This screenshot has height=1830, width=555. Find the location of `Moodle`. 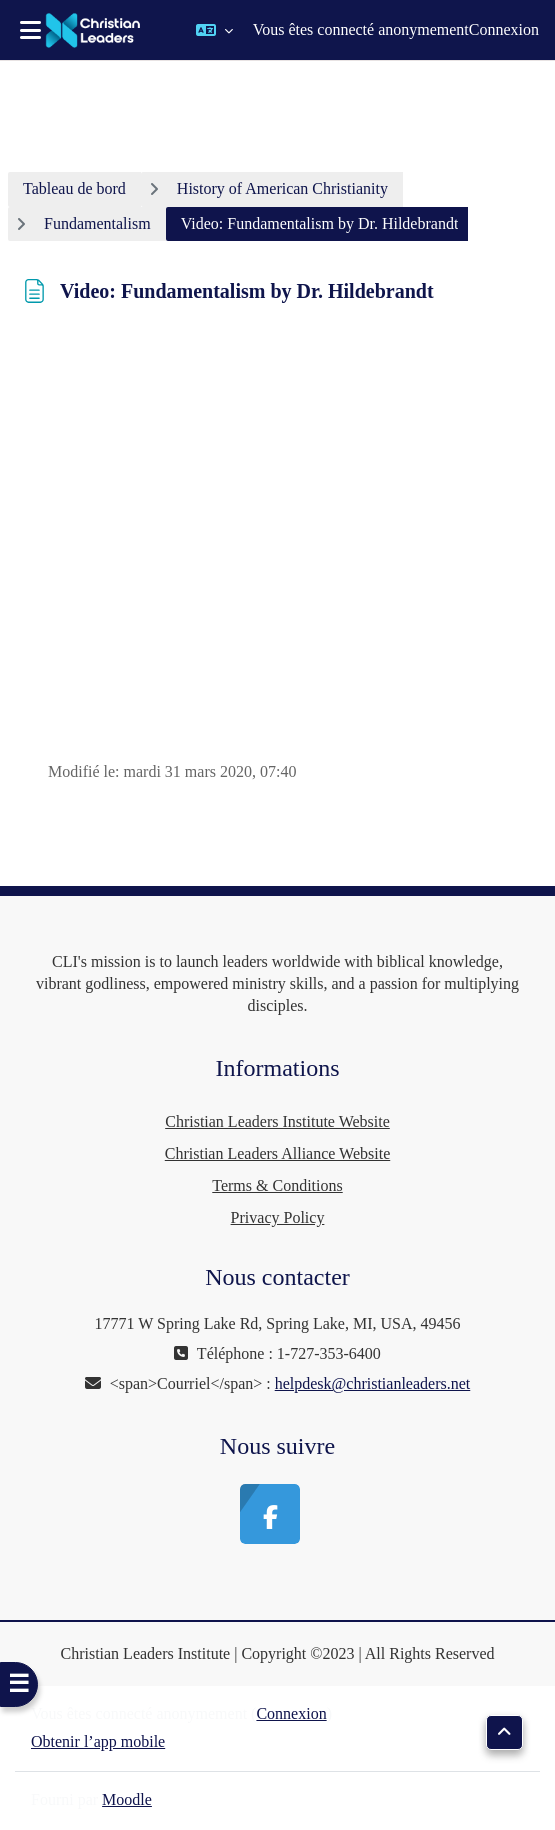

Moodle is located at coordinates (127, 1799).